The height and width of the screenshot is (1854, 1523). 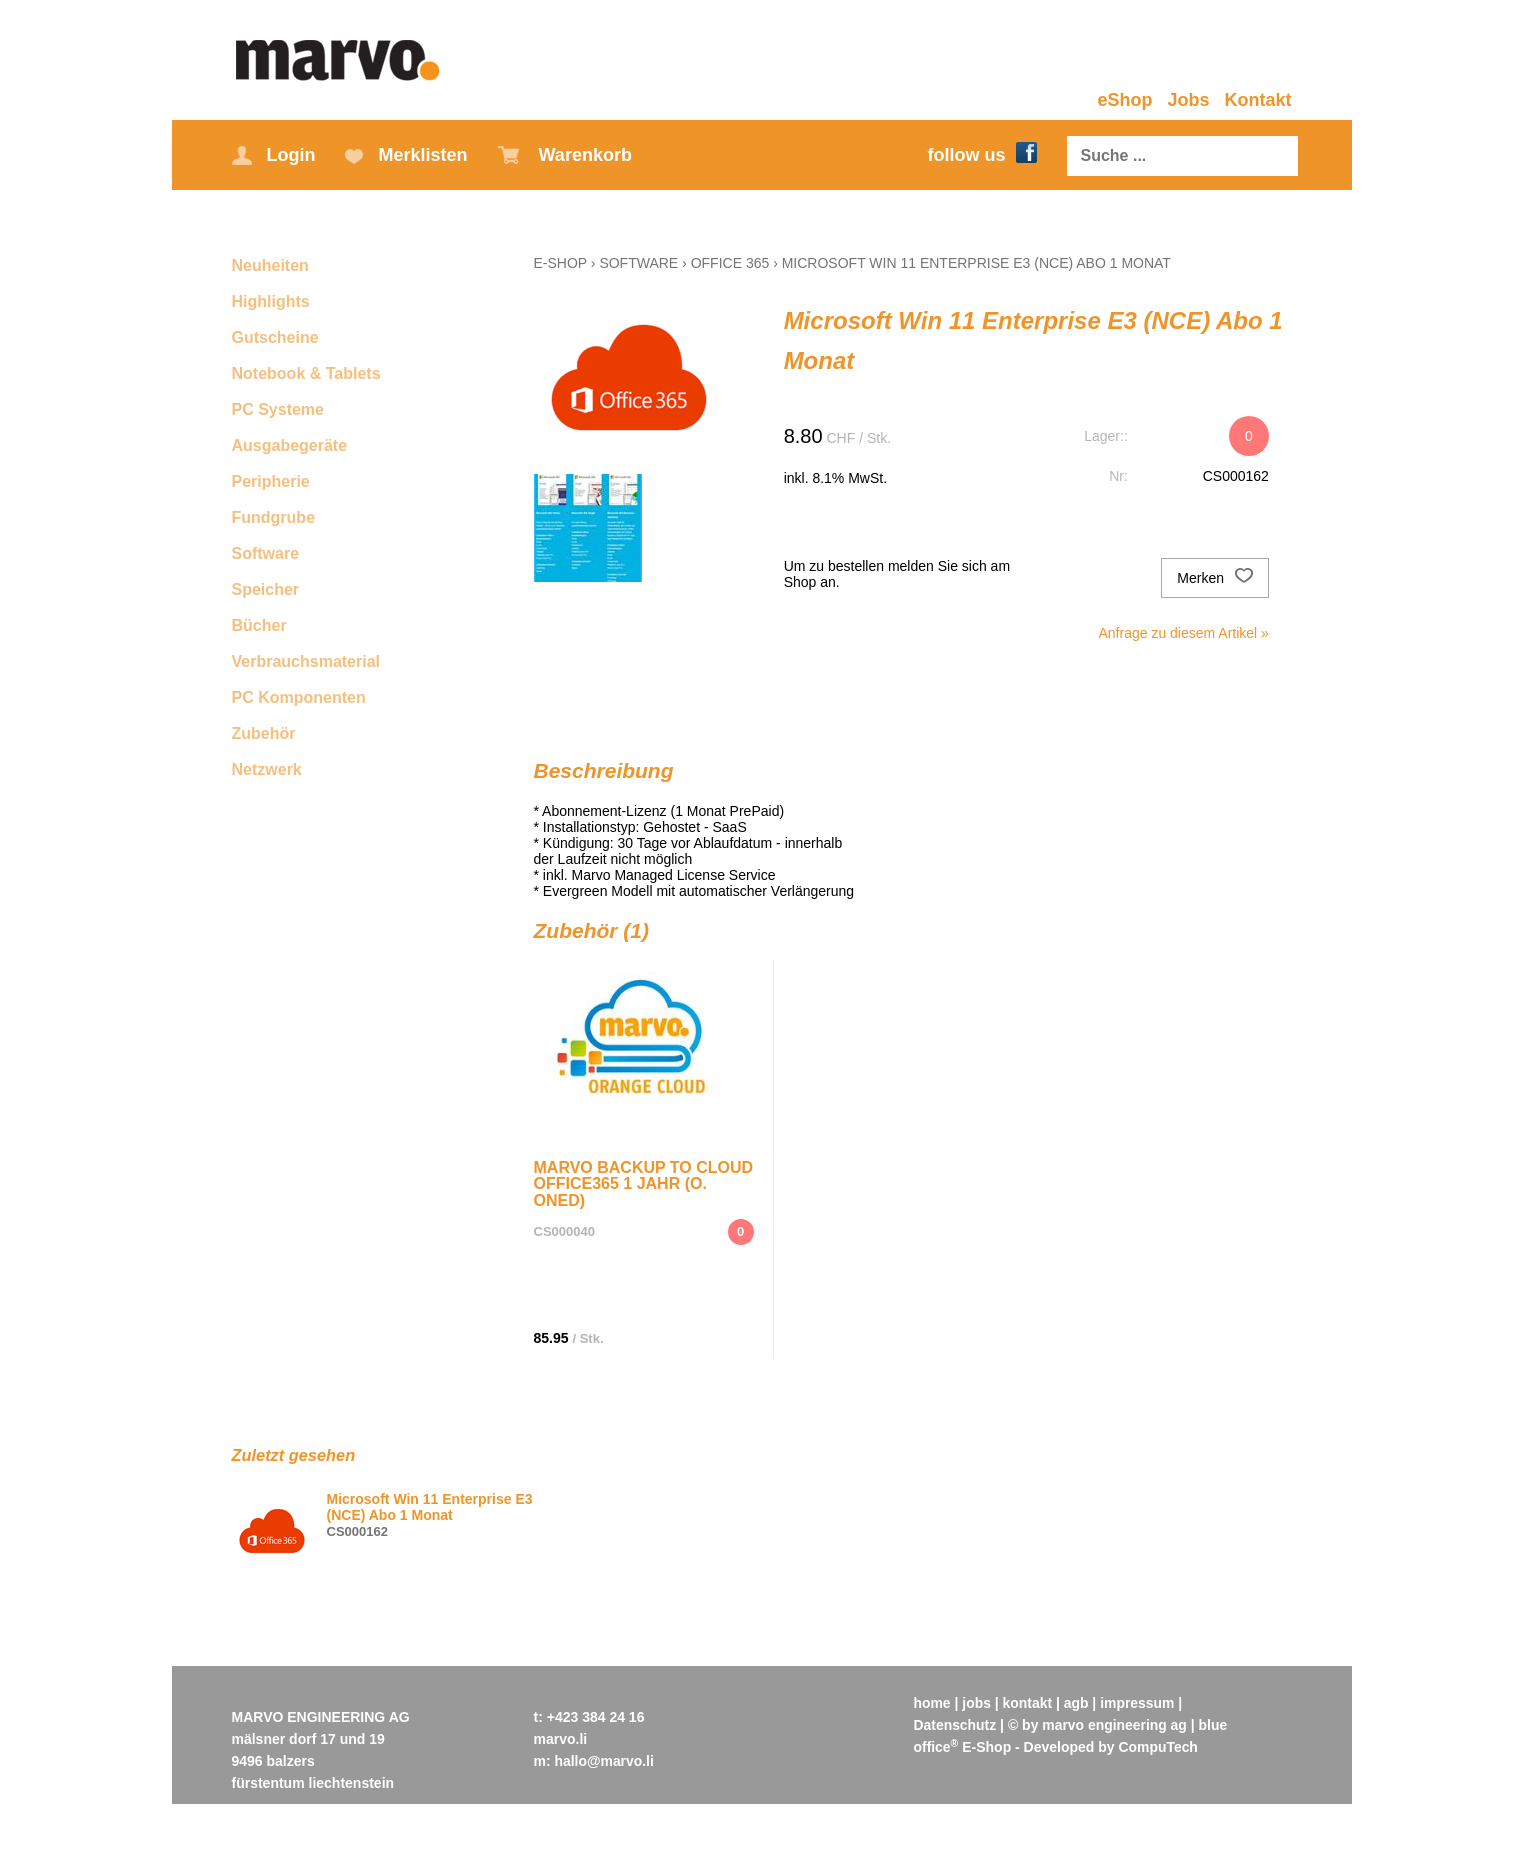 I want to click on Netzwerk, so click(x=267, y=769).